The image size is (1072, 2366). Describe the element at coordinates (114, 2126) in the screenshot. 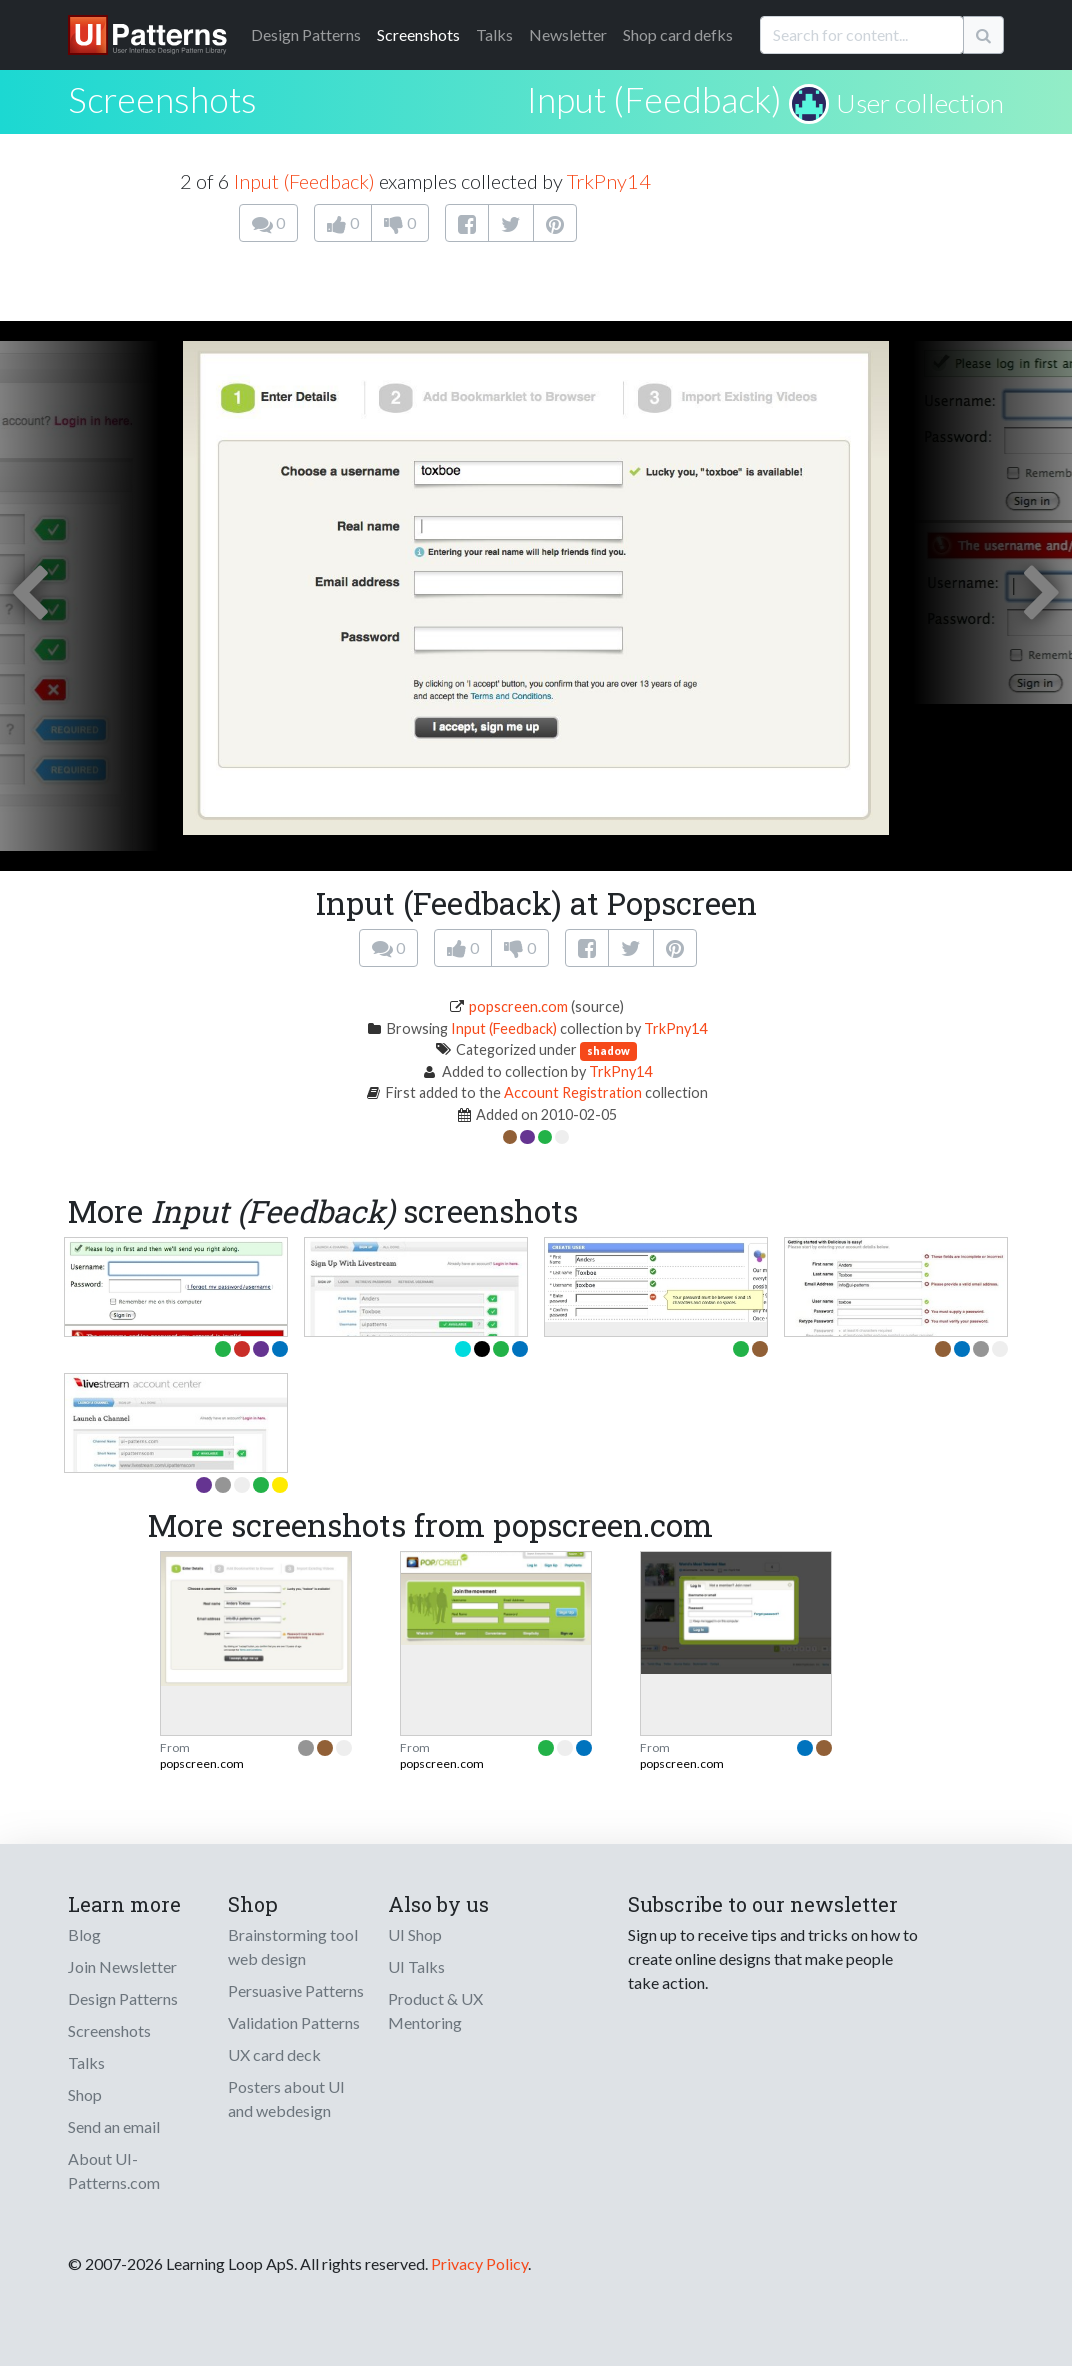

I see `Send an email` at that location.